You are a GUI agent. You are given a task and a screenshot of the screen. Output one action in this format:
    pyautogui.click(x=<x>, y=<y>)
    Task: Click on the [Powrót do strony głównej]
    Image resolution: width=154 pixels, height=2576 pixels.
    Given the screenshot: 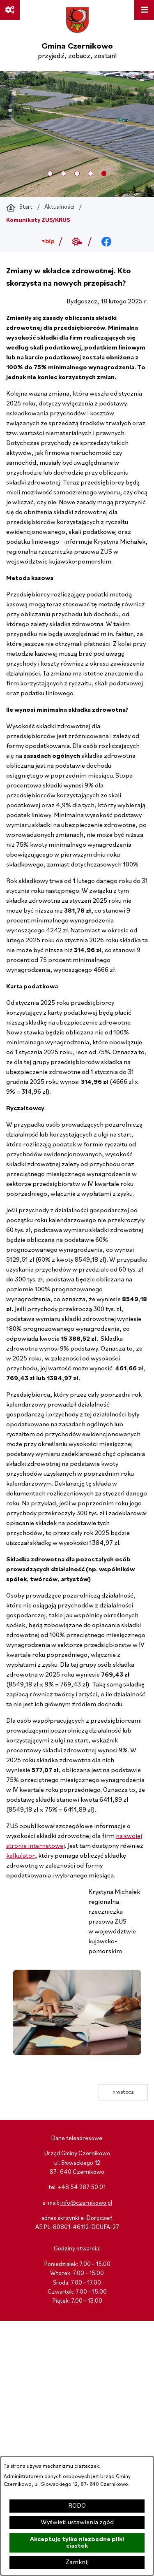 What is the action you would take?
    pyautogui.click(x=19, y=207)
    